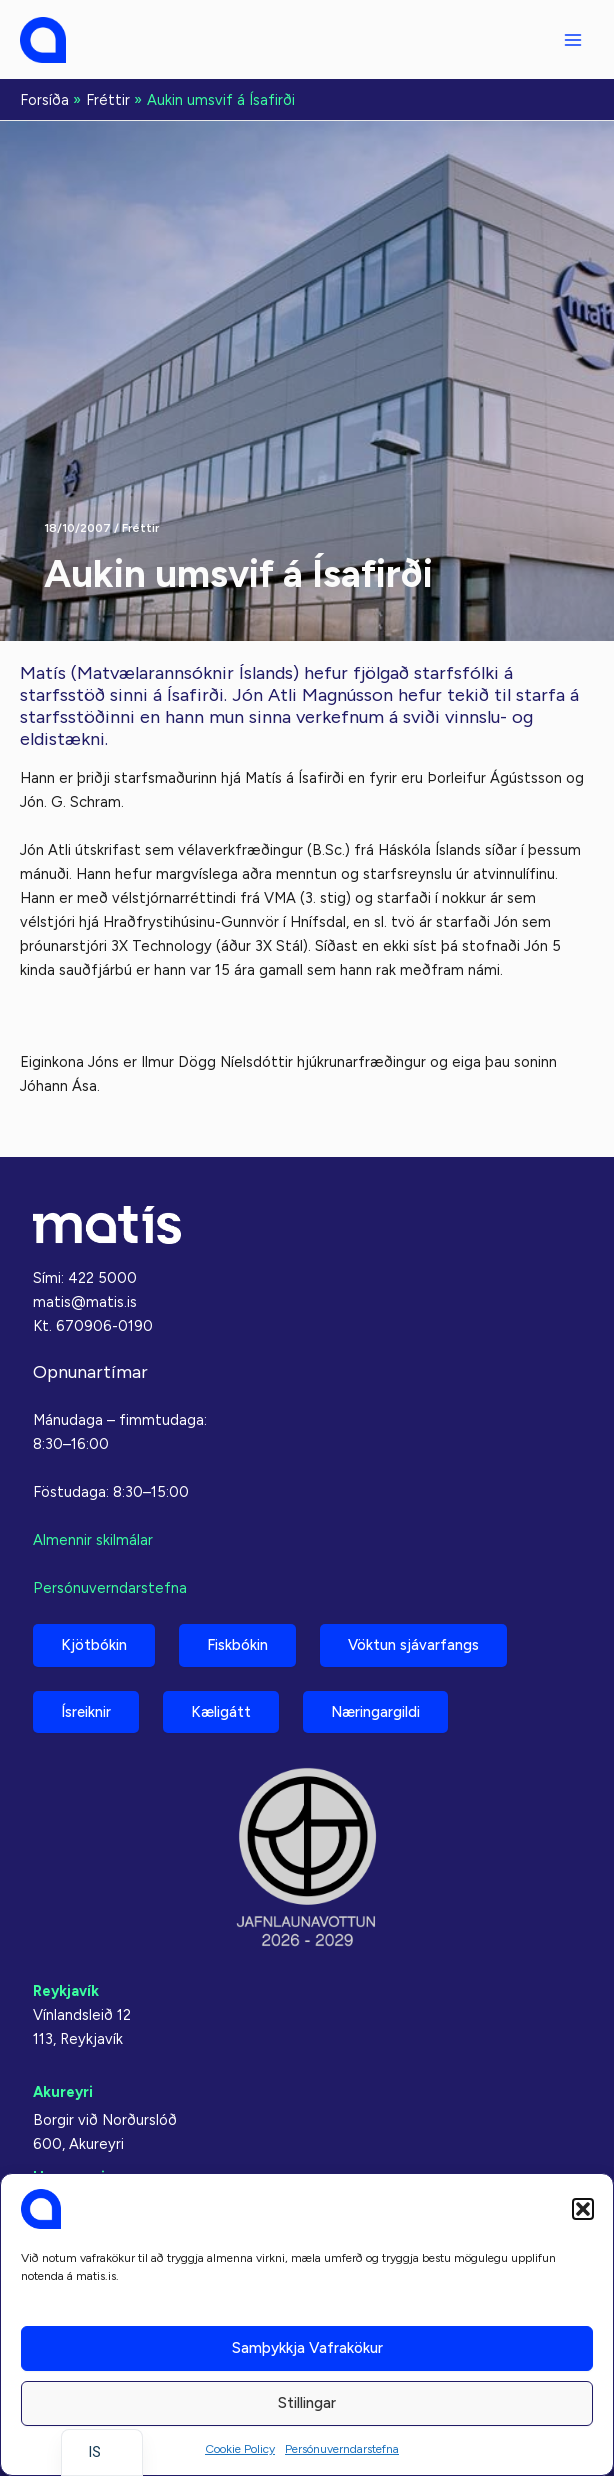  What do you see at coordinates (413, 1645) in the screenshot?
I see `Vöktun sjávarfangs` at bounding box center [413, 1645].